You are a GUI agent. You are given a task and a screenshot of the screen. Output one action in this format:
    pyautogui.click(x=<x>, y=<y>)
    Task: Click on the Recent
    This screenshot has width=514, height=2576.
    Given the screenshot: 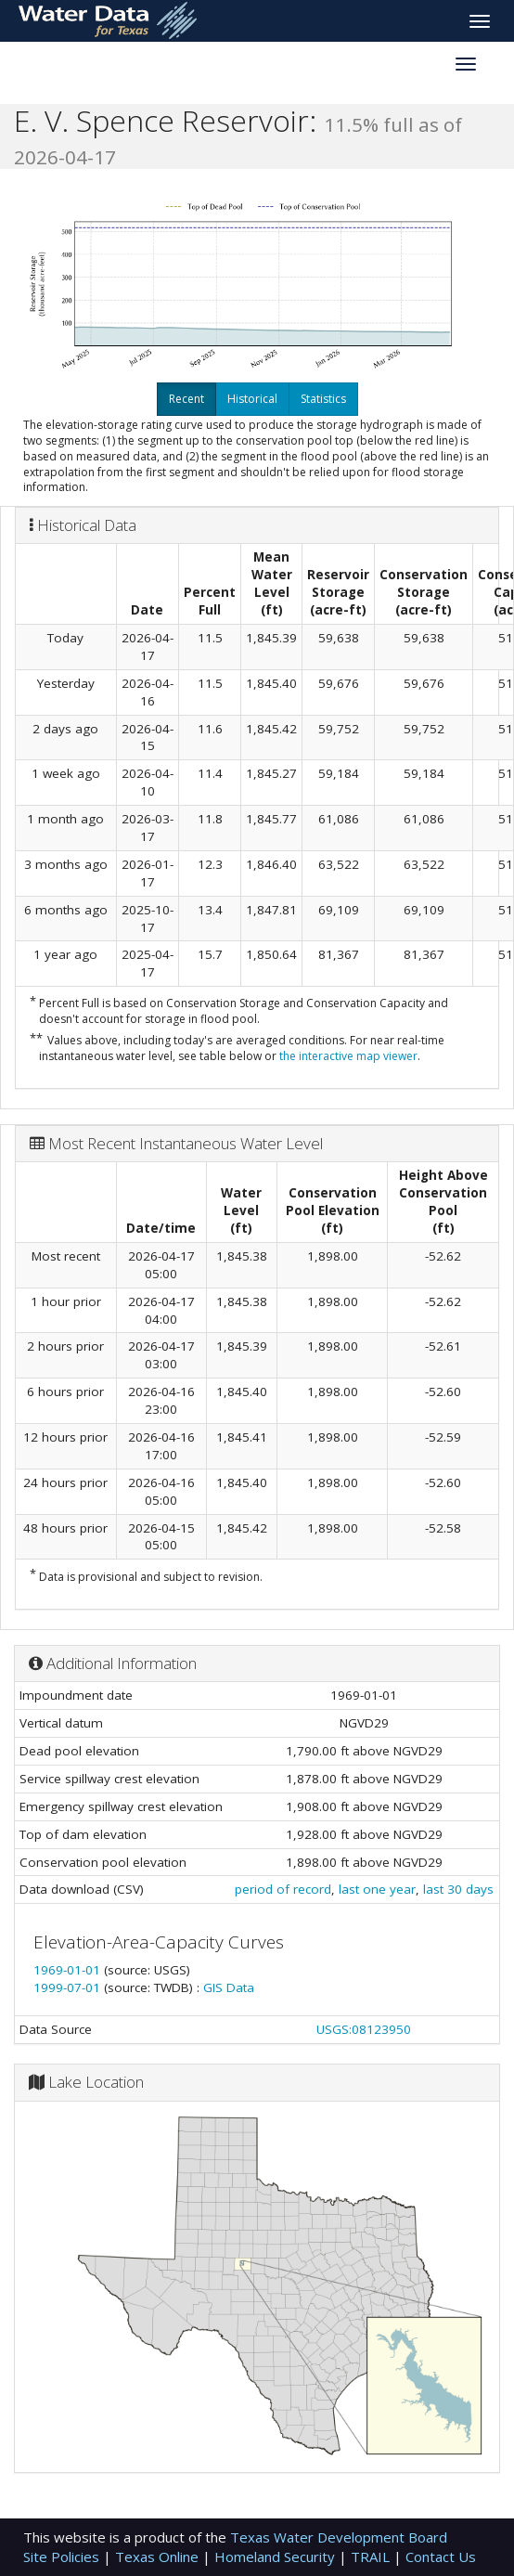 What is the action you would take?
    pyautogui.click(x=186, y=399)
    